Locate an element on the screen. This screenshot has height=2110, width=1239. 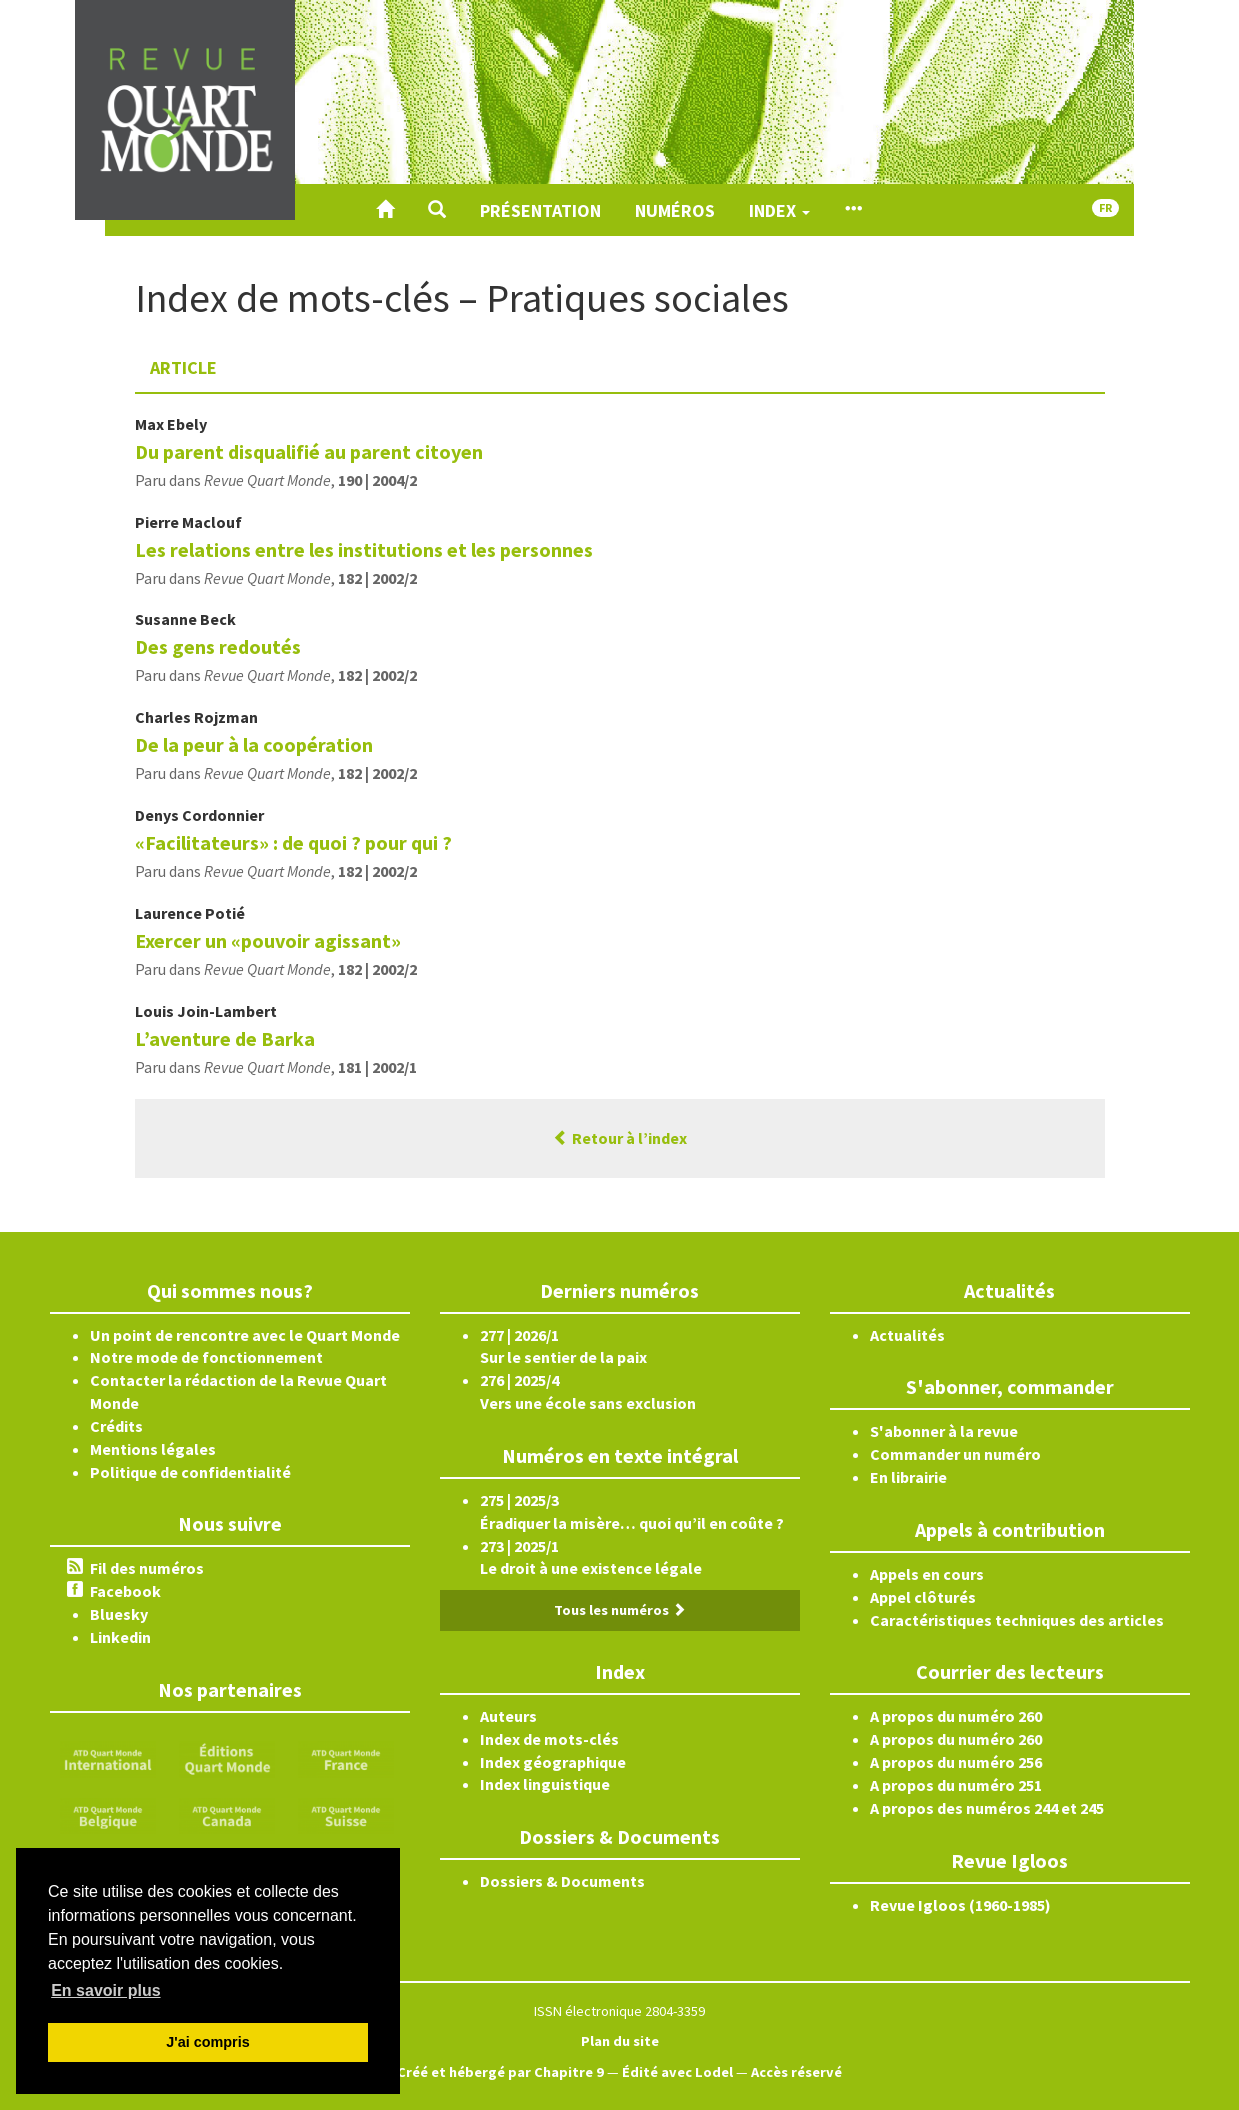
Facebook is located at coordinates (125, 1591).